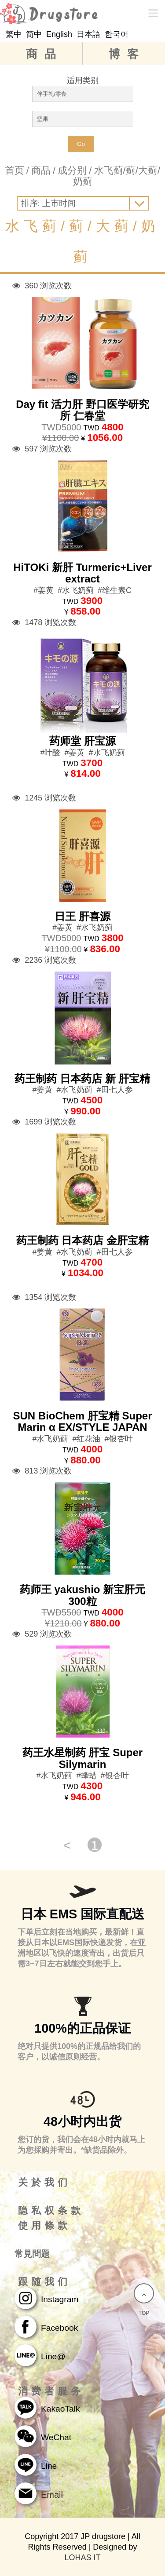 This screenshot has width=165, height=2576. Describe the element at coordinates (82, 1595) in the screenshot. I see `药师王 yakushio 新宝肝元 300粒` at that location.